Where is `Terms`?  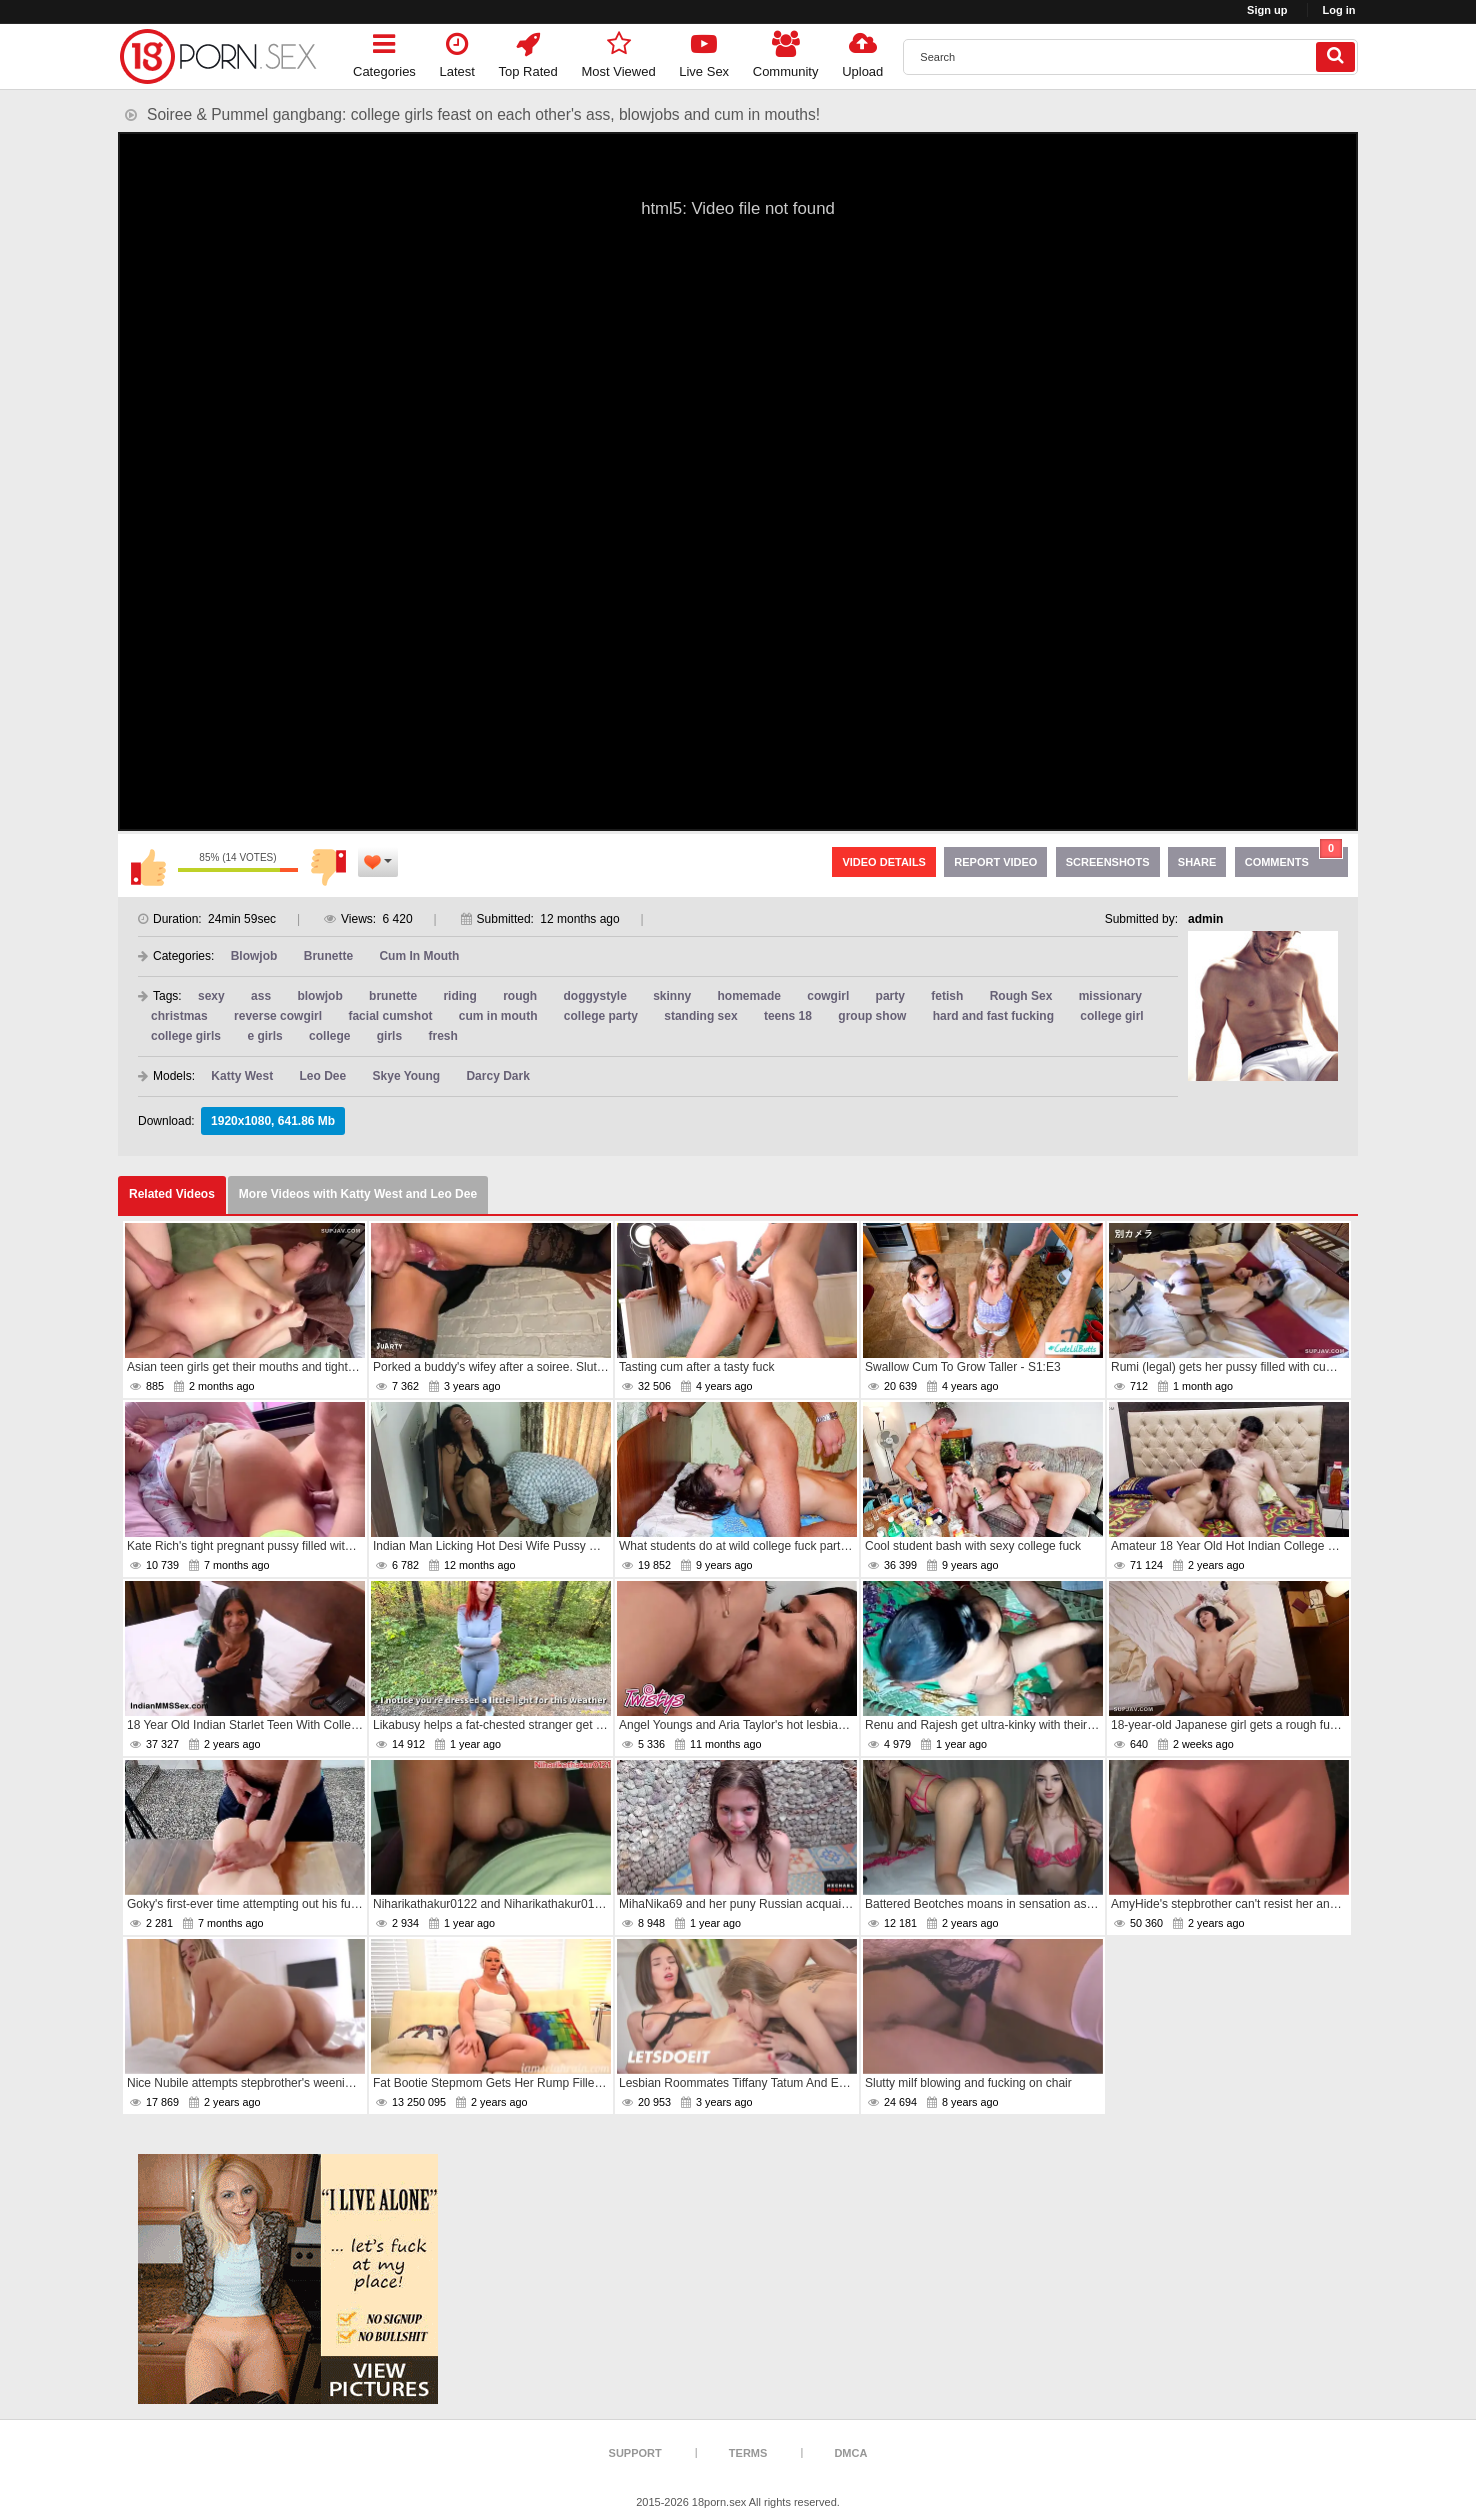
Terms is located at coordinates (748, 2453).